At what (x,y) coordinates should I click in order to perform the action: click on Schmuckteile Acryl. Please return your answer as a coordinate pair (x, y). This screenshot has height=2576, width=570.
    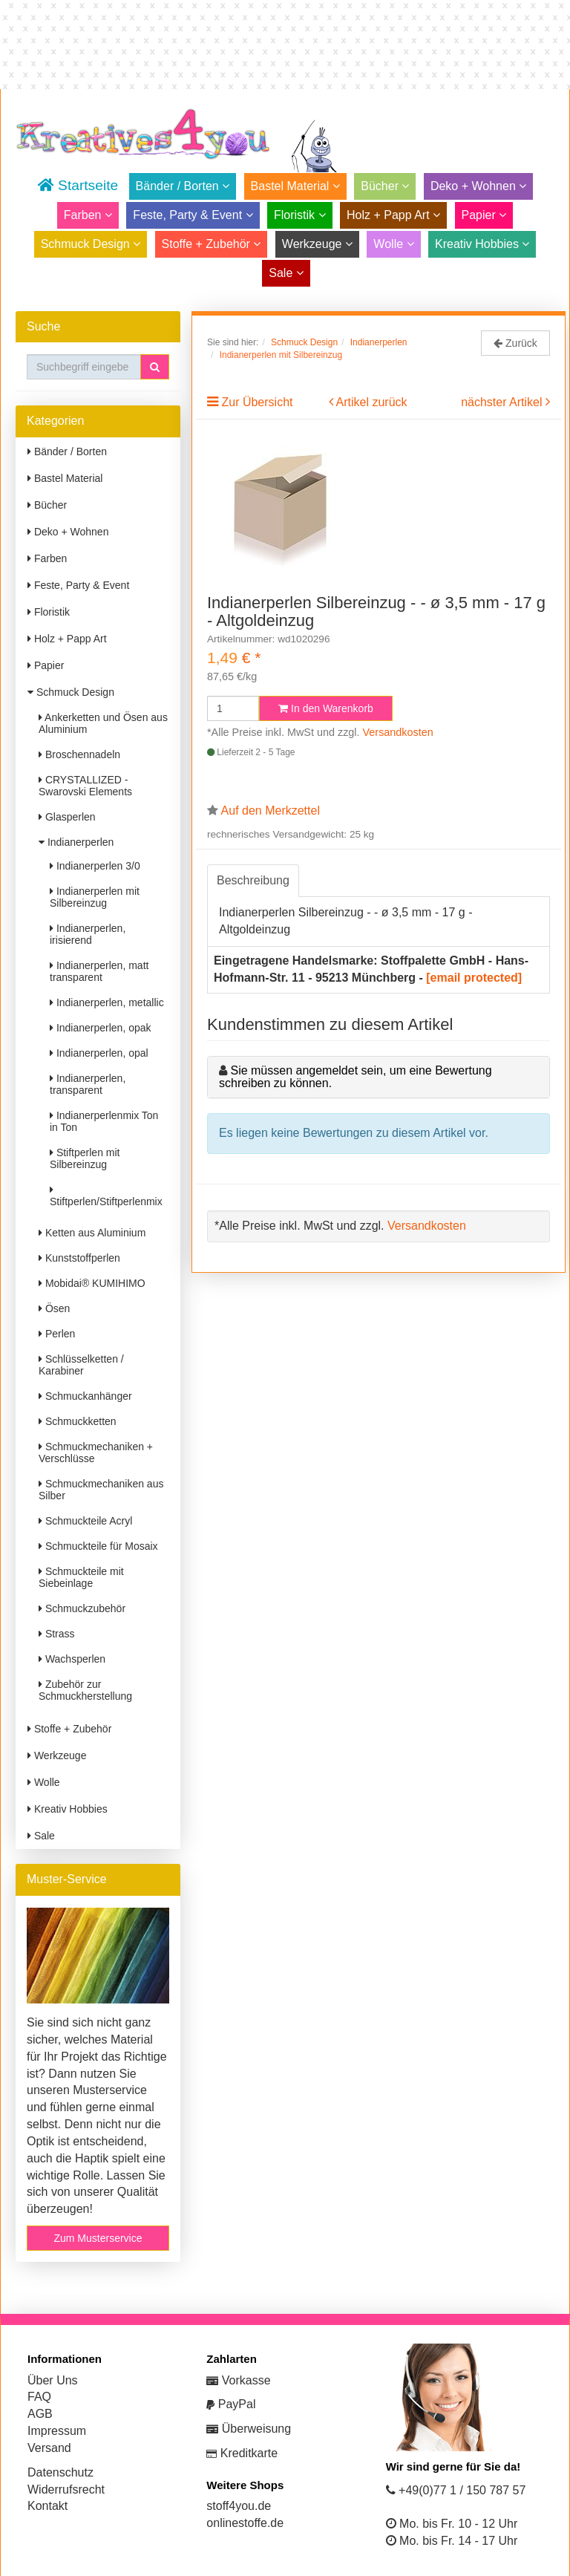
    Looking at the image, I should click on (85, 1521).